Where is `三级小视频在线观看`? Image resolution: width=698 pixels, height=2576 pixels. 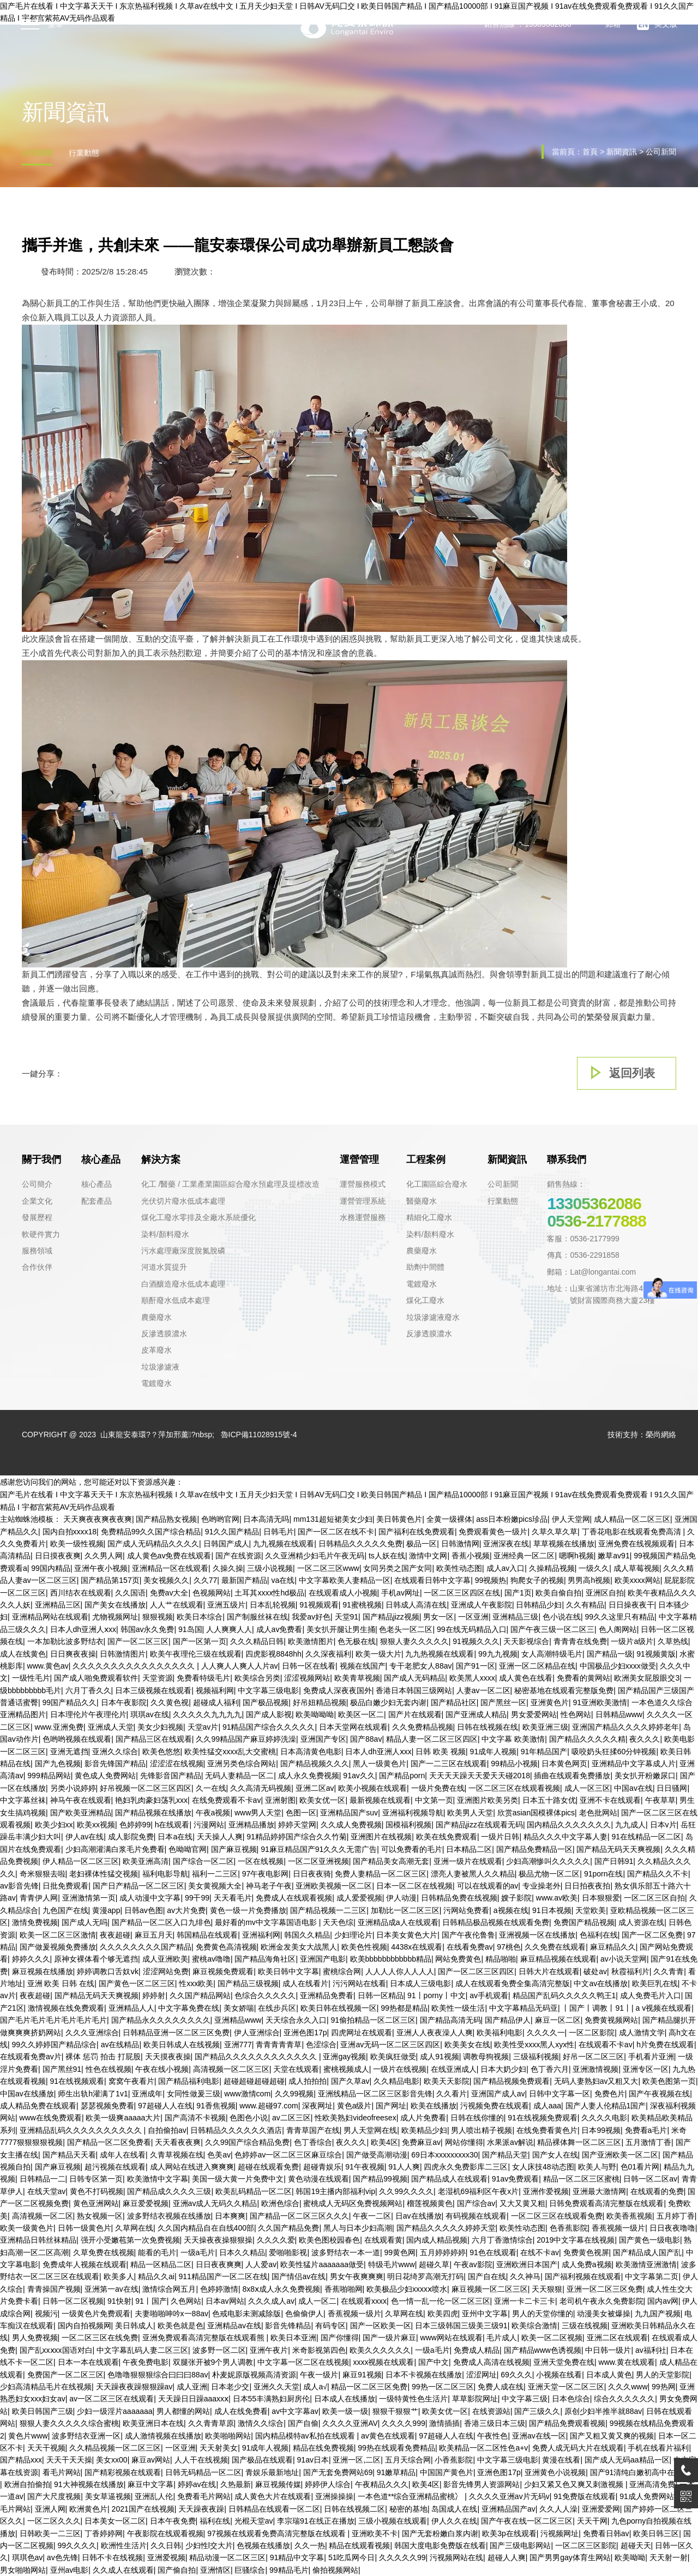 三级小视频在线观看 is located at coordinates (392, 2521).